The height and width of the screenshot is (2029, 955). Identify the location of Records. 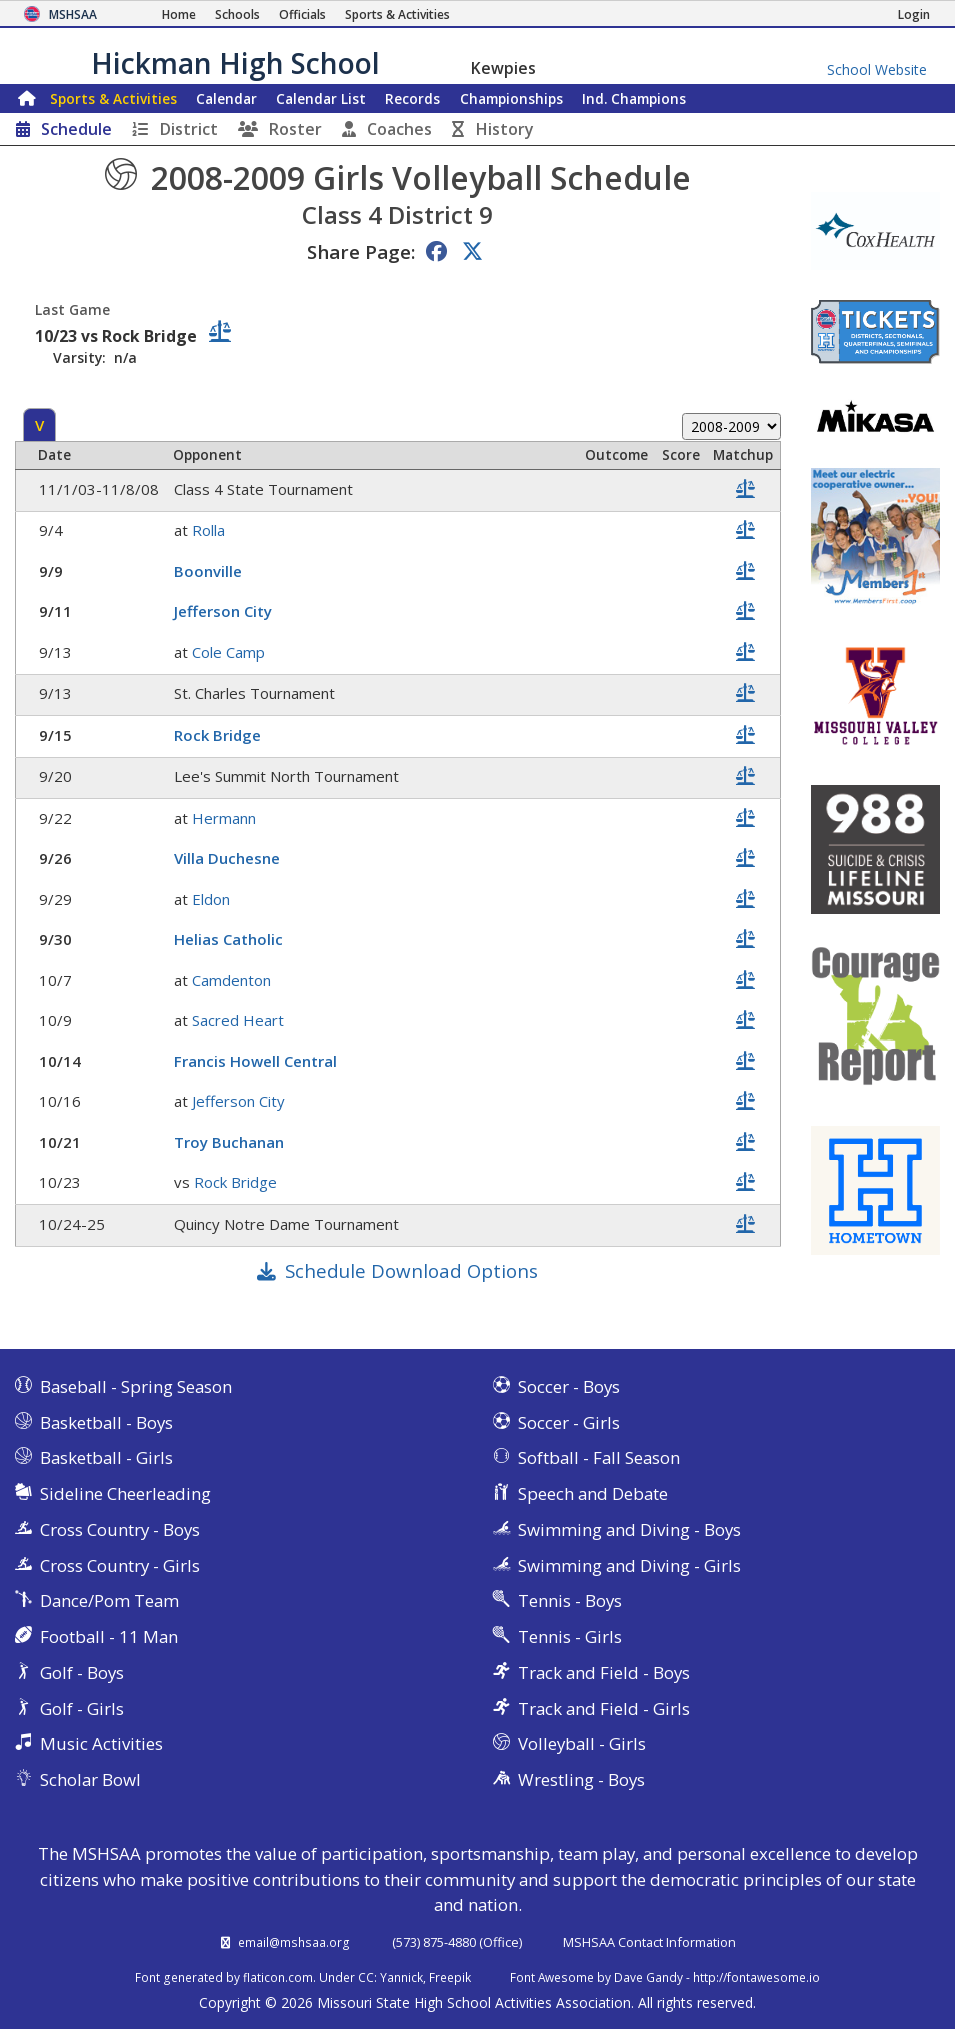
(412, 98).